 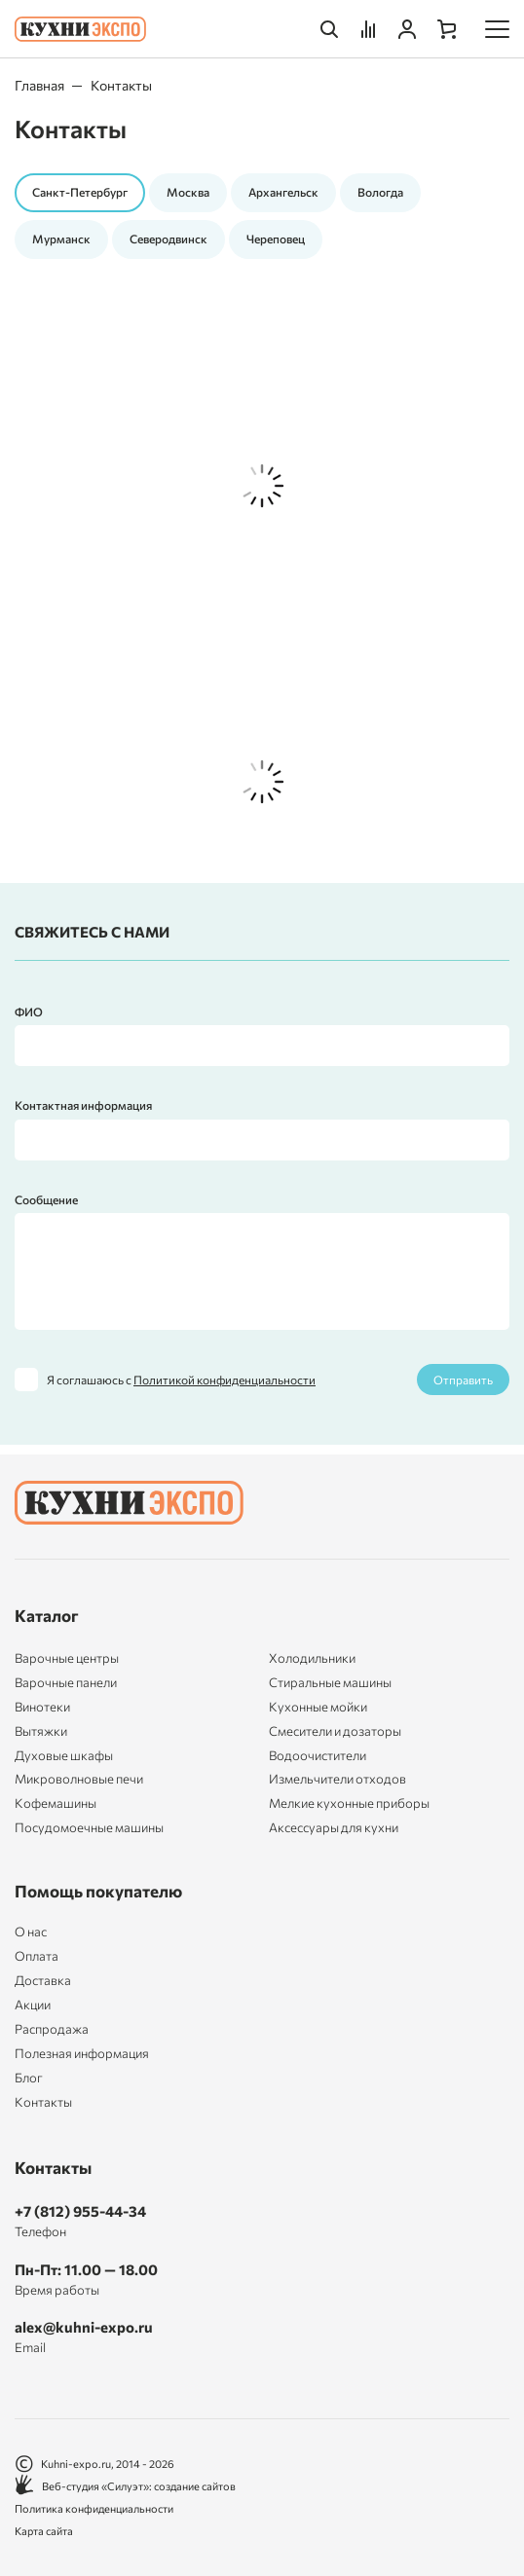 What do you see at coordinates (84, 2327) in the screenshot?
I see `alex@kuhni-expo.ru` at bounding box center [84, 2327].